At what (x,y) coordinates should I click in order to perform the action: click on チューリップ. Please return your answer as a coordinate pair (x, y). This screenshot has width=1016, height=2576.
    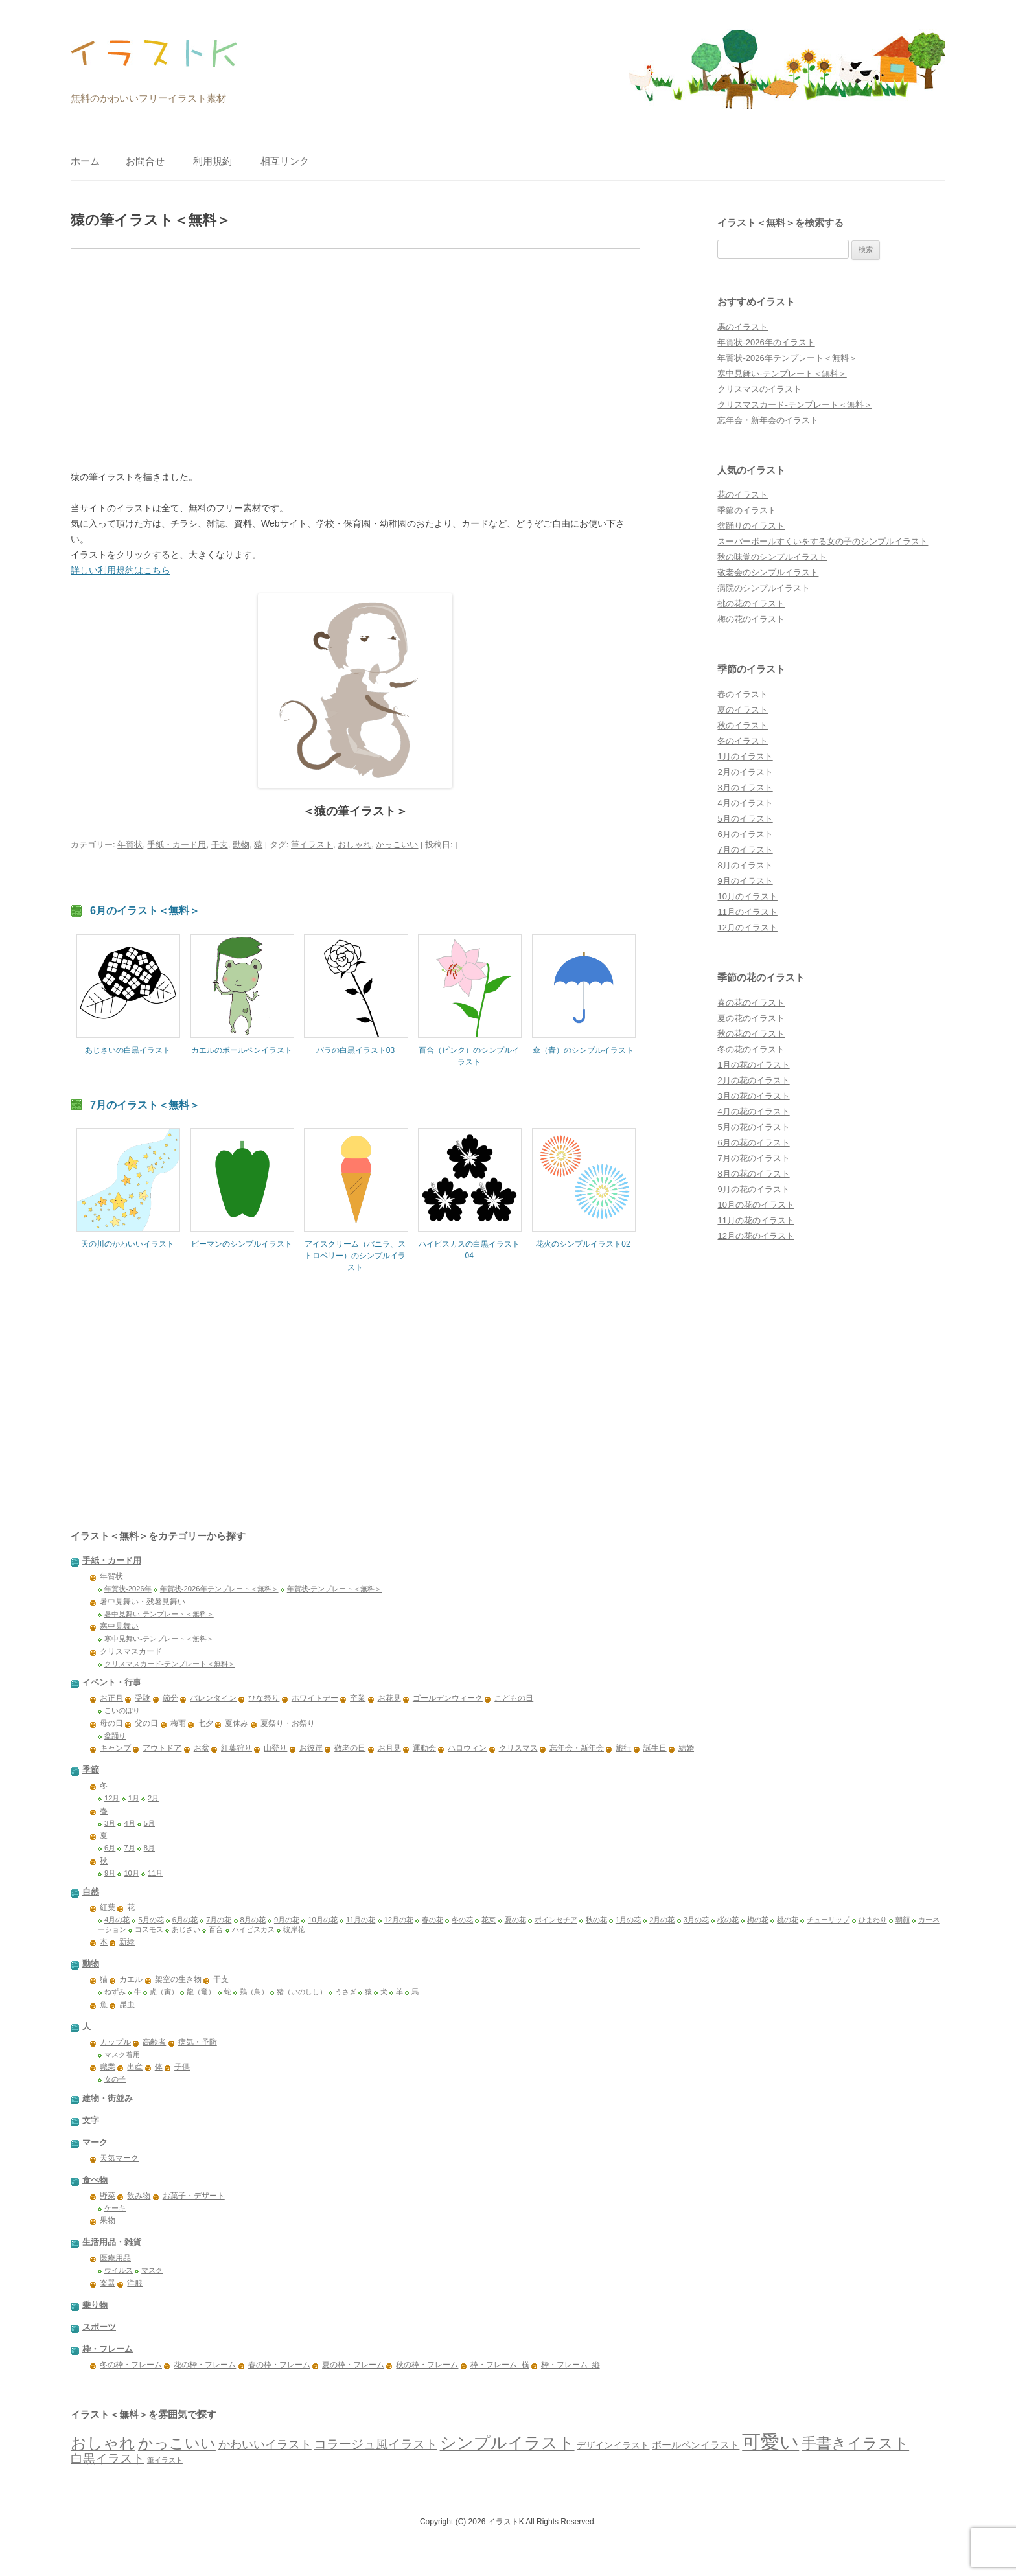
    Looking at the image, I should click on (828, 1920).